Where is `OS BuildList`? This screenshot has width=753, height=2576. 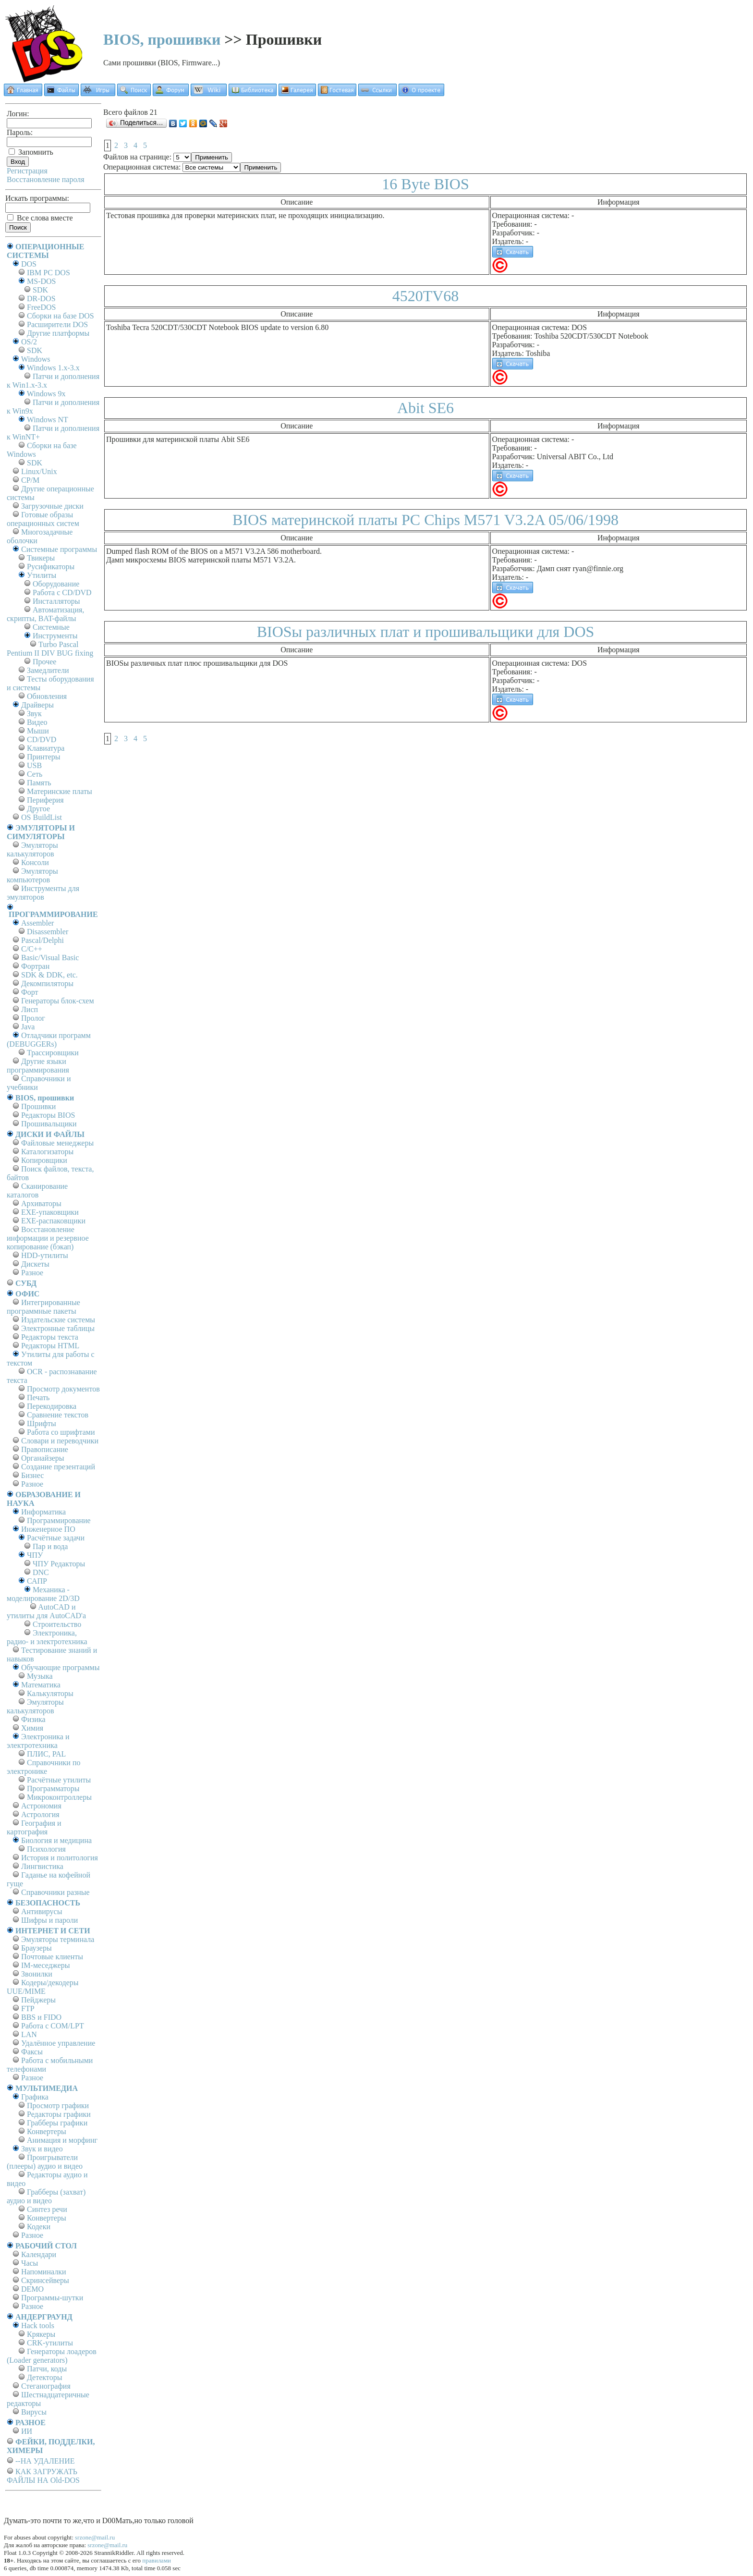
OS BuildList is located at coordinates (41, 817).